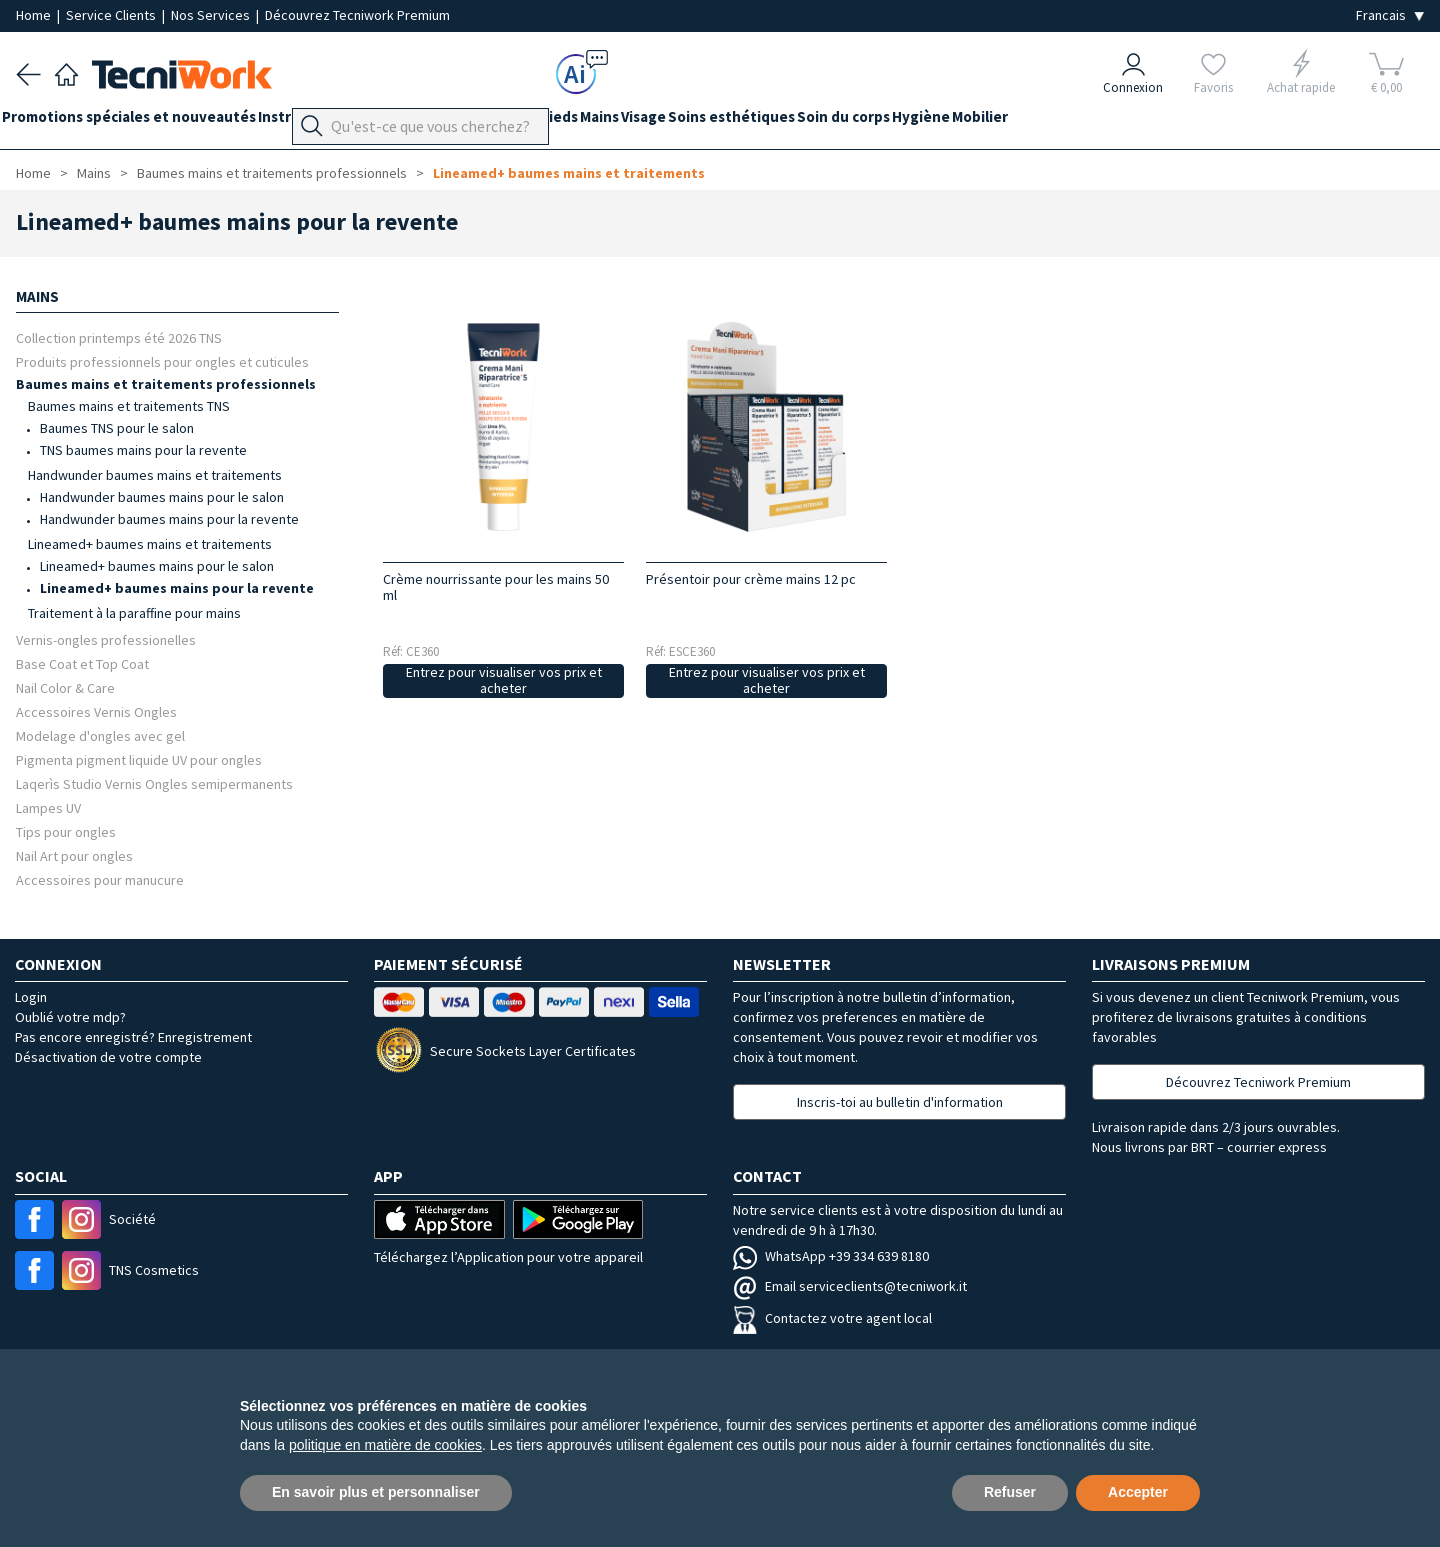 The image size is (1440, 1547). What do you see at coordinates (100, 735) in the screenshot?
I see `Modelage d'ongles avec gel` at bounding box center [100, 735].